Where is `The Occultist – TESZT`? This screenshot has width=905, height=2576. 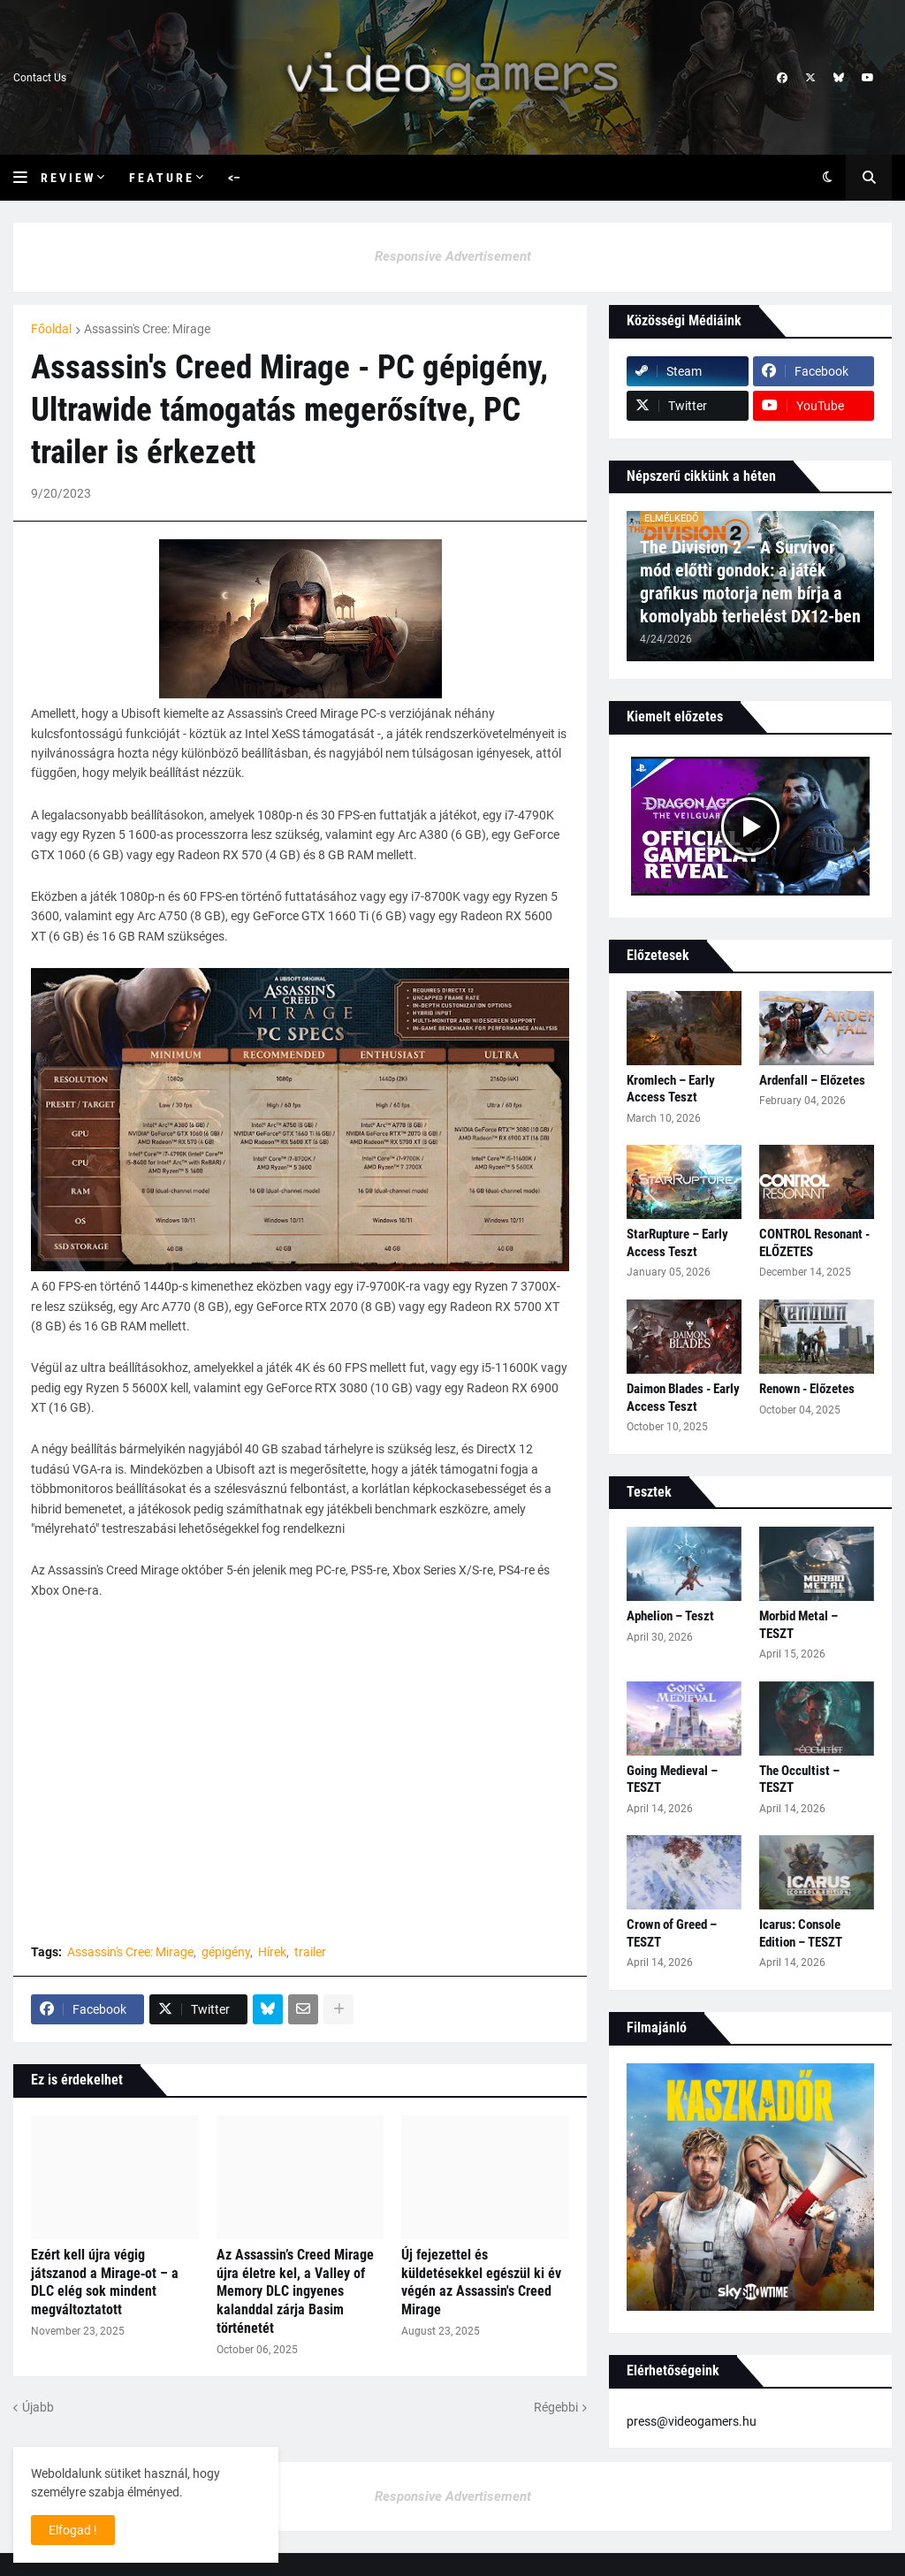 The Occultist – TESZT is located at coordinates (799, 1779).